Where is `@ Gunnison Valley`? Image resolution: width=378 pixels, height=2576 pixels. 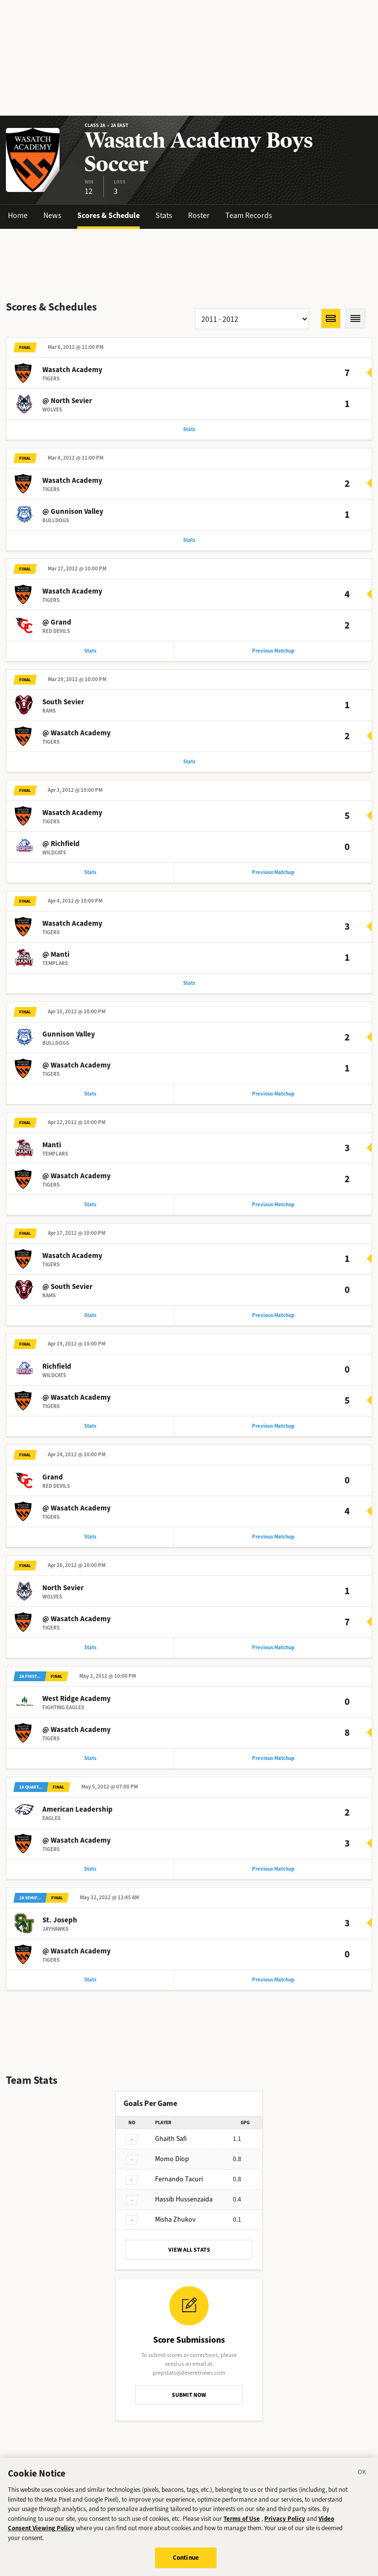
@ Gunnison Valley is located at coordinates (72, 511).